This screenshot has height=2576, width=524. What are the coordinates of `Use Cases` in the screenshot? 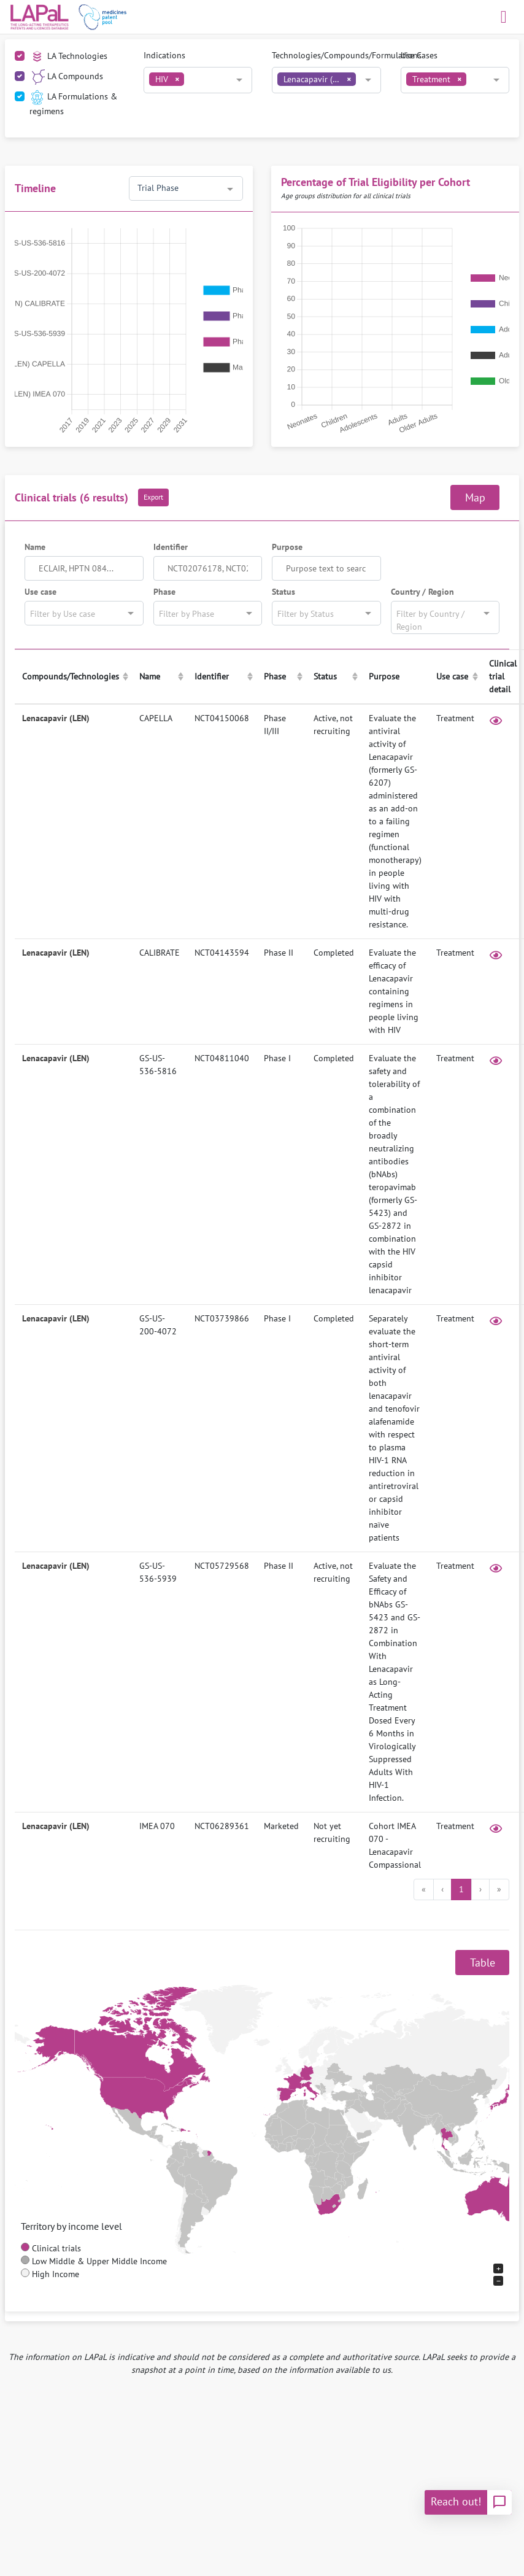 It's located at (419, 55).